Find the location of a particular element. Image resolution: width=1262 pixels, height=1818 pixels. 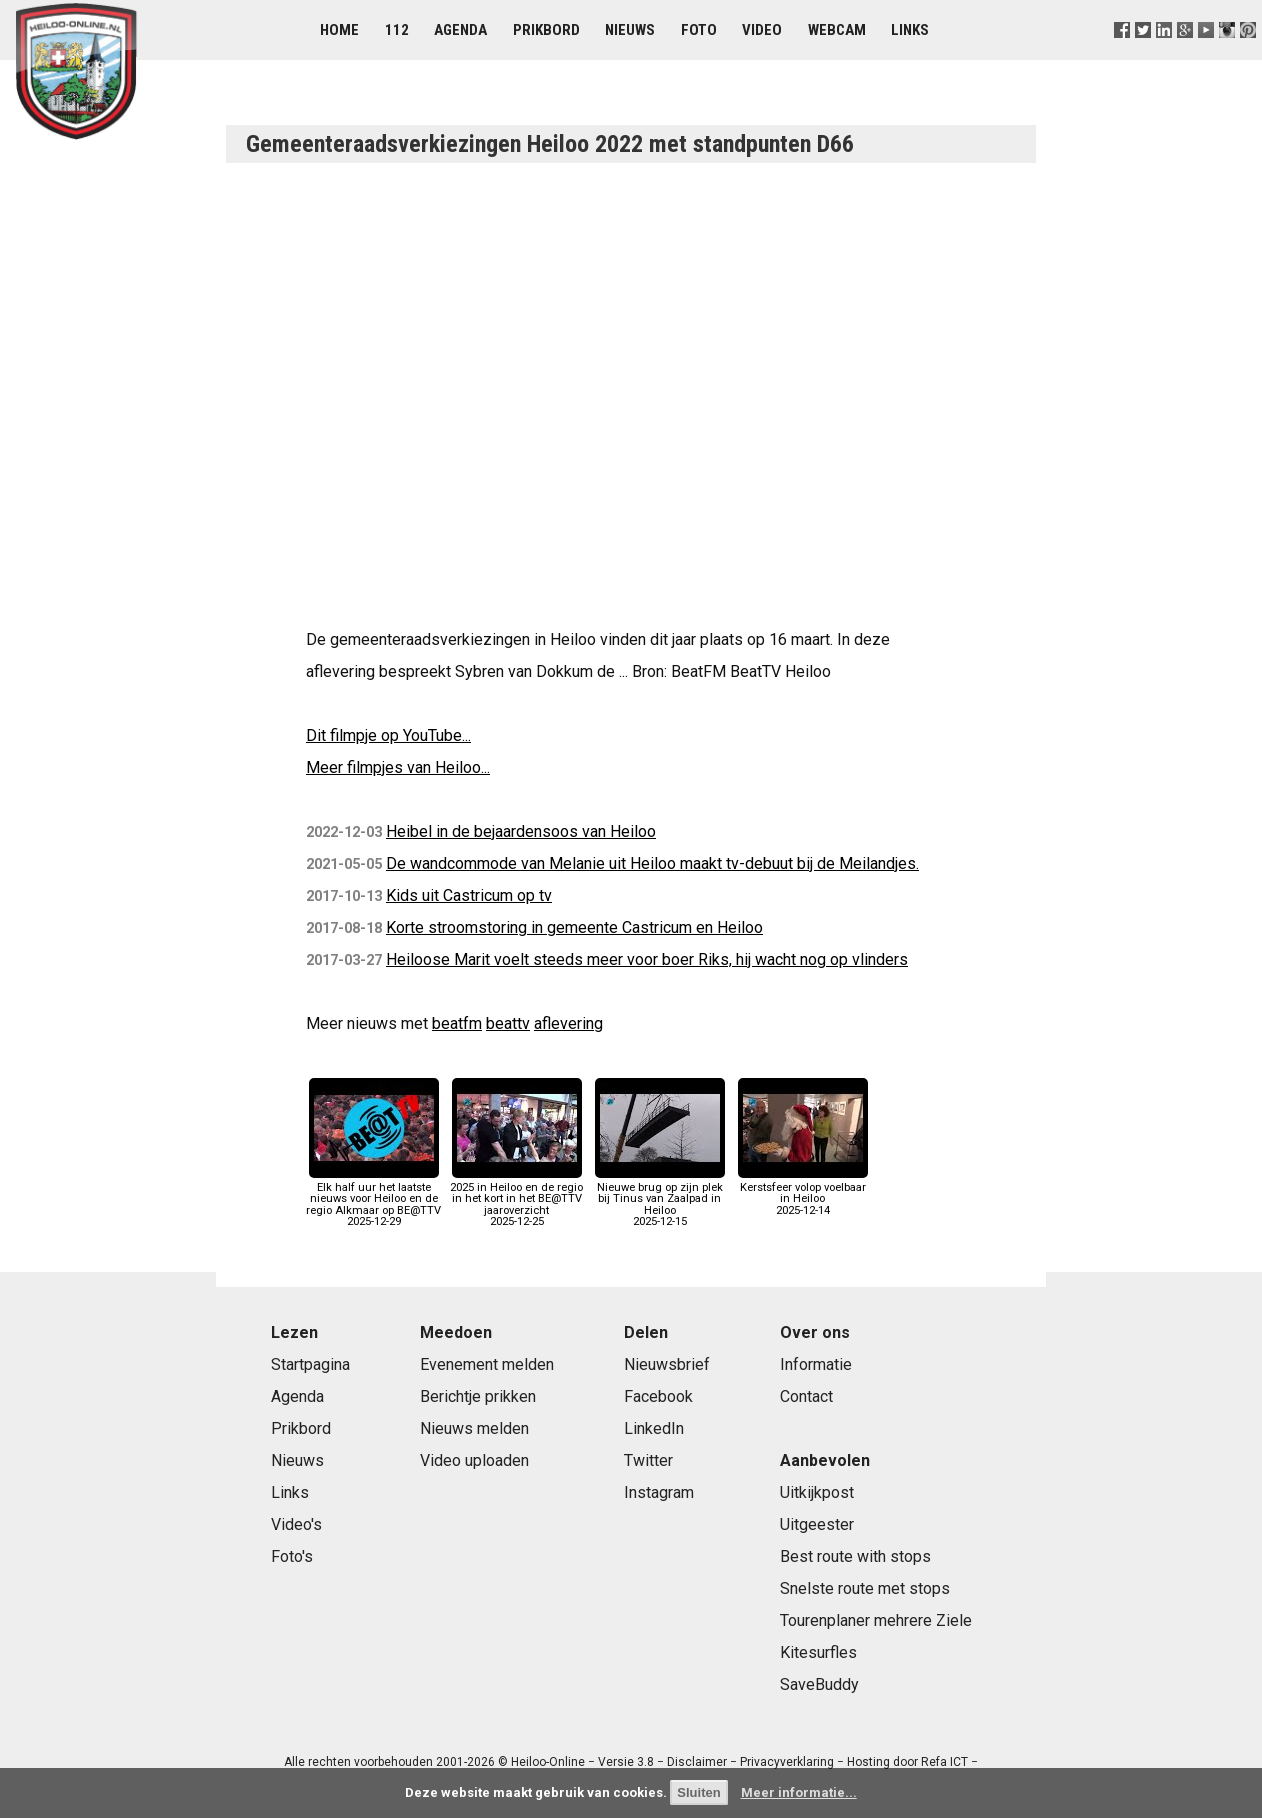

Berichtje prikken is located at coordinates (478, 1396).